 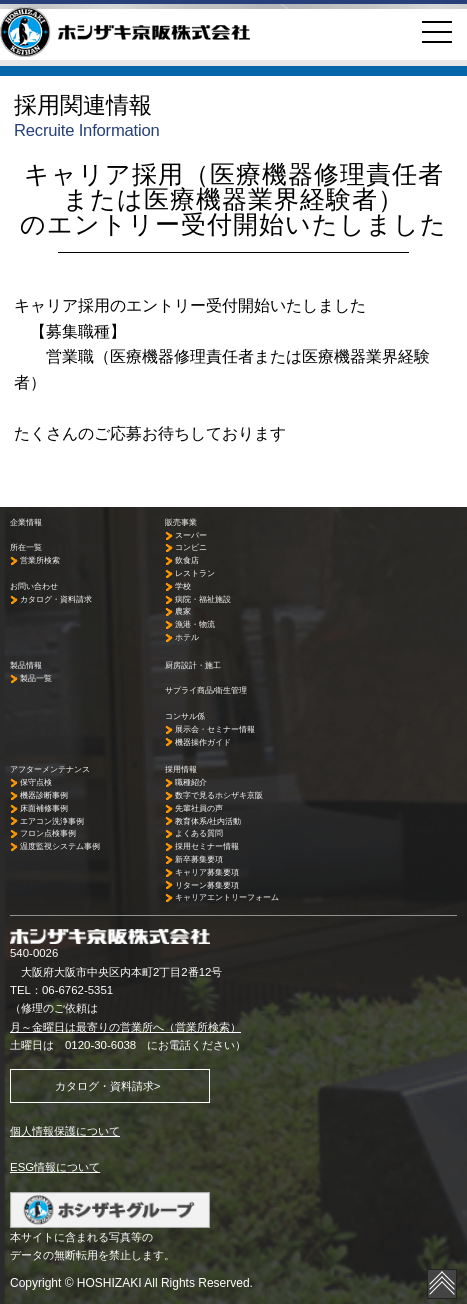 What do you see at coordinates (187, 560) in the screenshot?
I see `飲食店` at bounding box center [187, 560].